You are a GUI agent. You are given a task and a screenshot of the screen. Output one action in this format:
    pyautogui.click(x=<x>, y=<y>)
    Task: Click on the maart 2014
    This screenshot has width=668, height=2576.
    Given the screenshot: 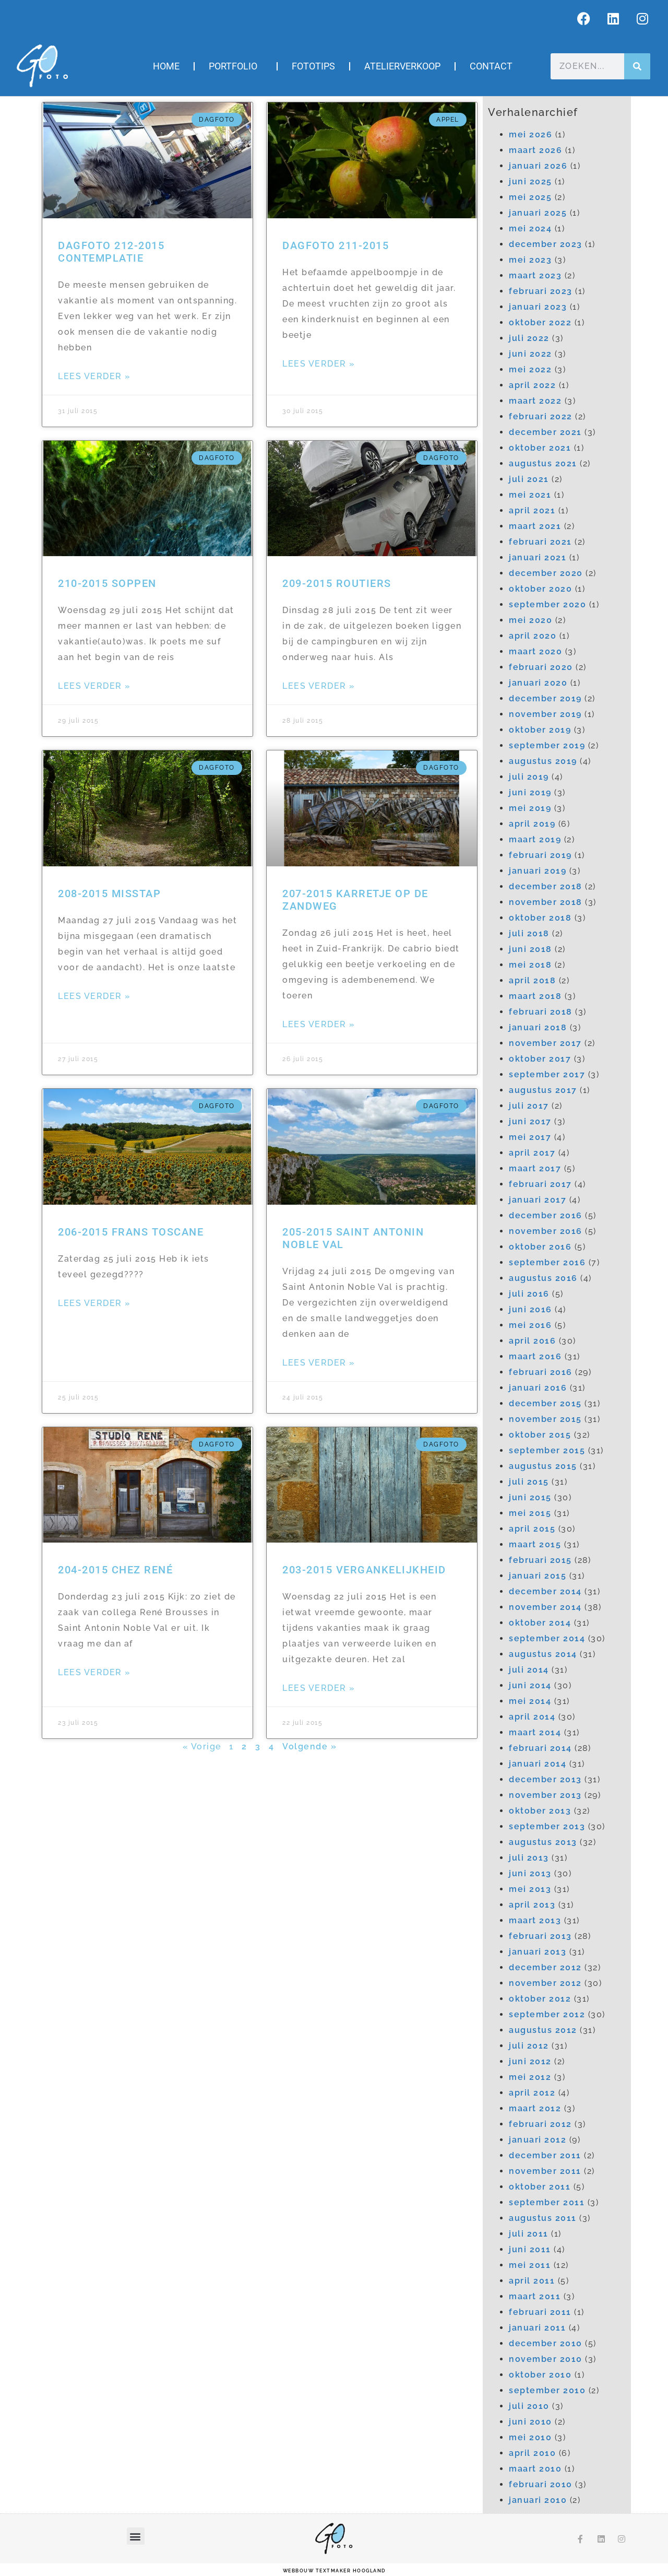 What is the action you would take?
    pyautogui.click(x=535, y=1732)
    